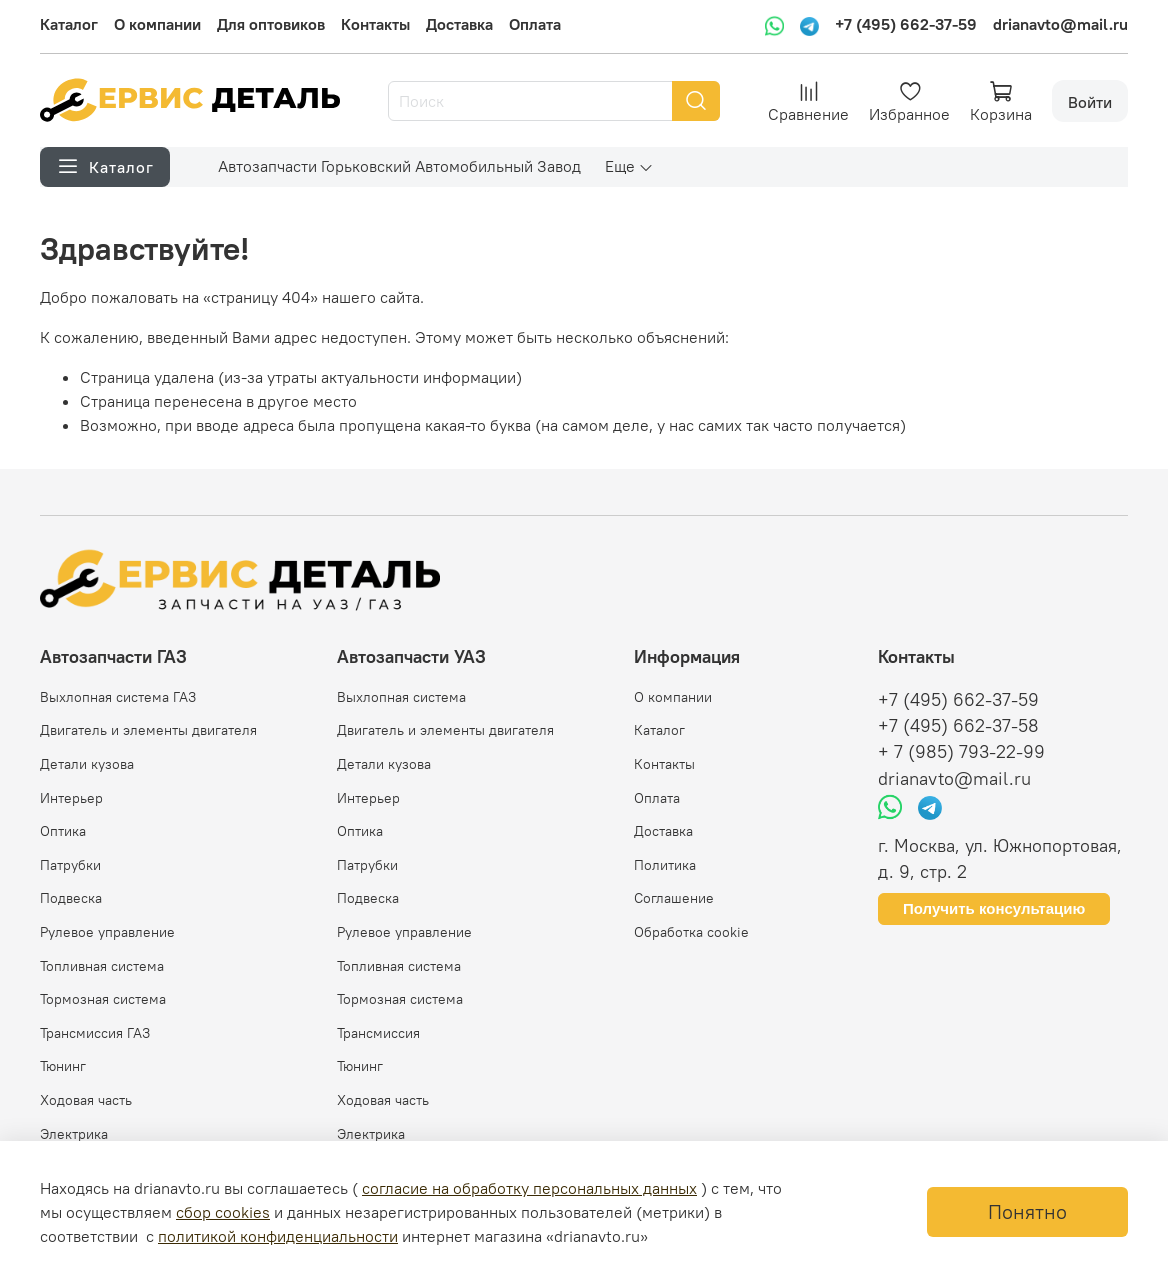  I want to click on Электрика, so click(74, 1134).